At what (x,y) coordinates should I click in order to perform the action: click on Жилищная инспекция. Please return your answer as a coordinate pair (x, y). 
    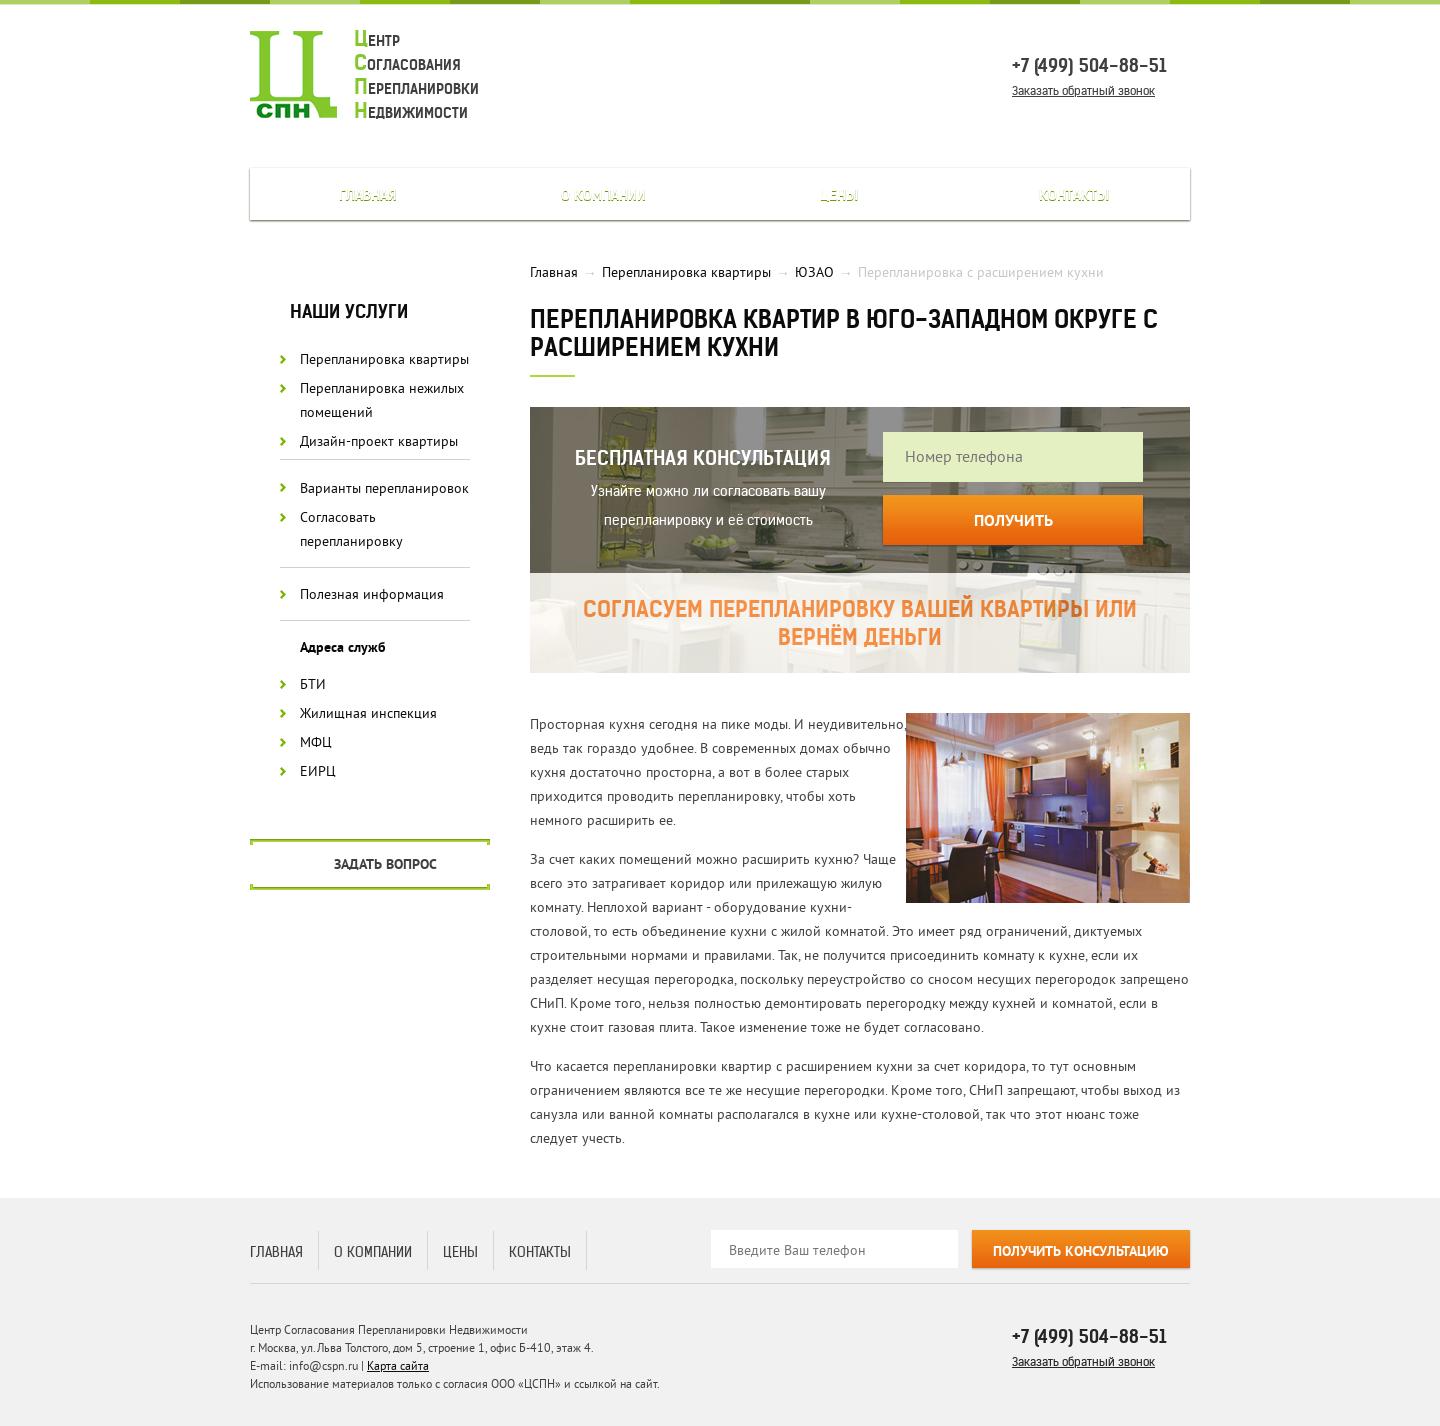
    Looking at the image, I should click on (368, 713).